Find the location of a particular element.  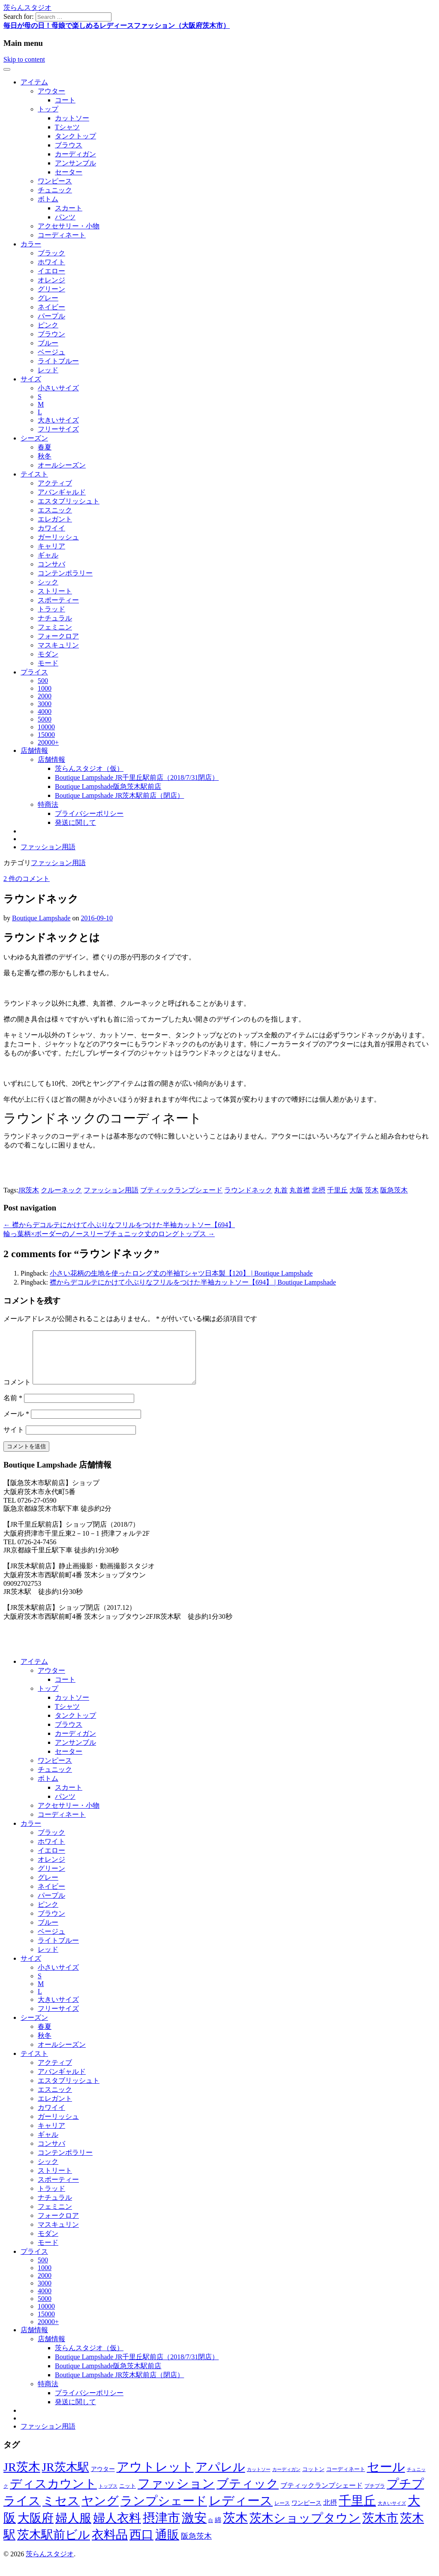

スポーティー is located at coordinates (58, 600).